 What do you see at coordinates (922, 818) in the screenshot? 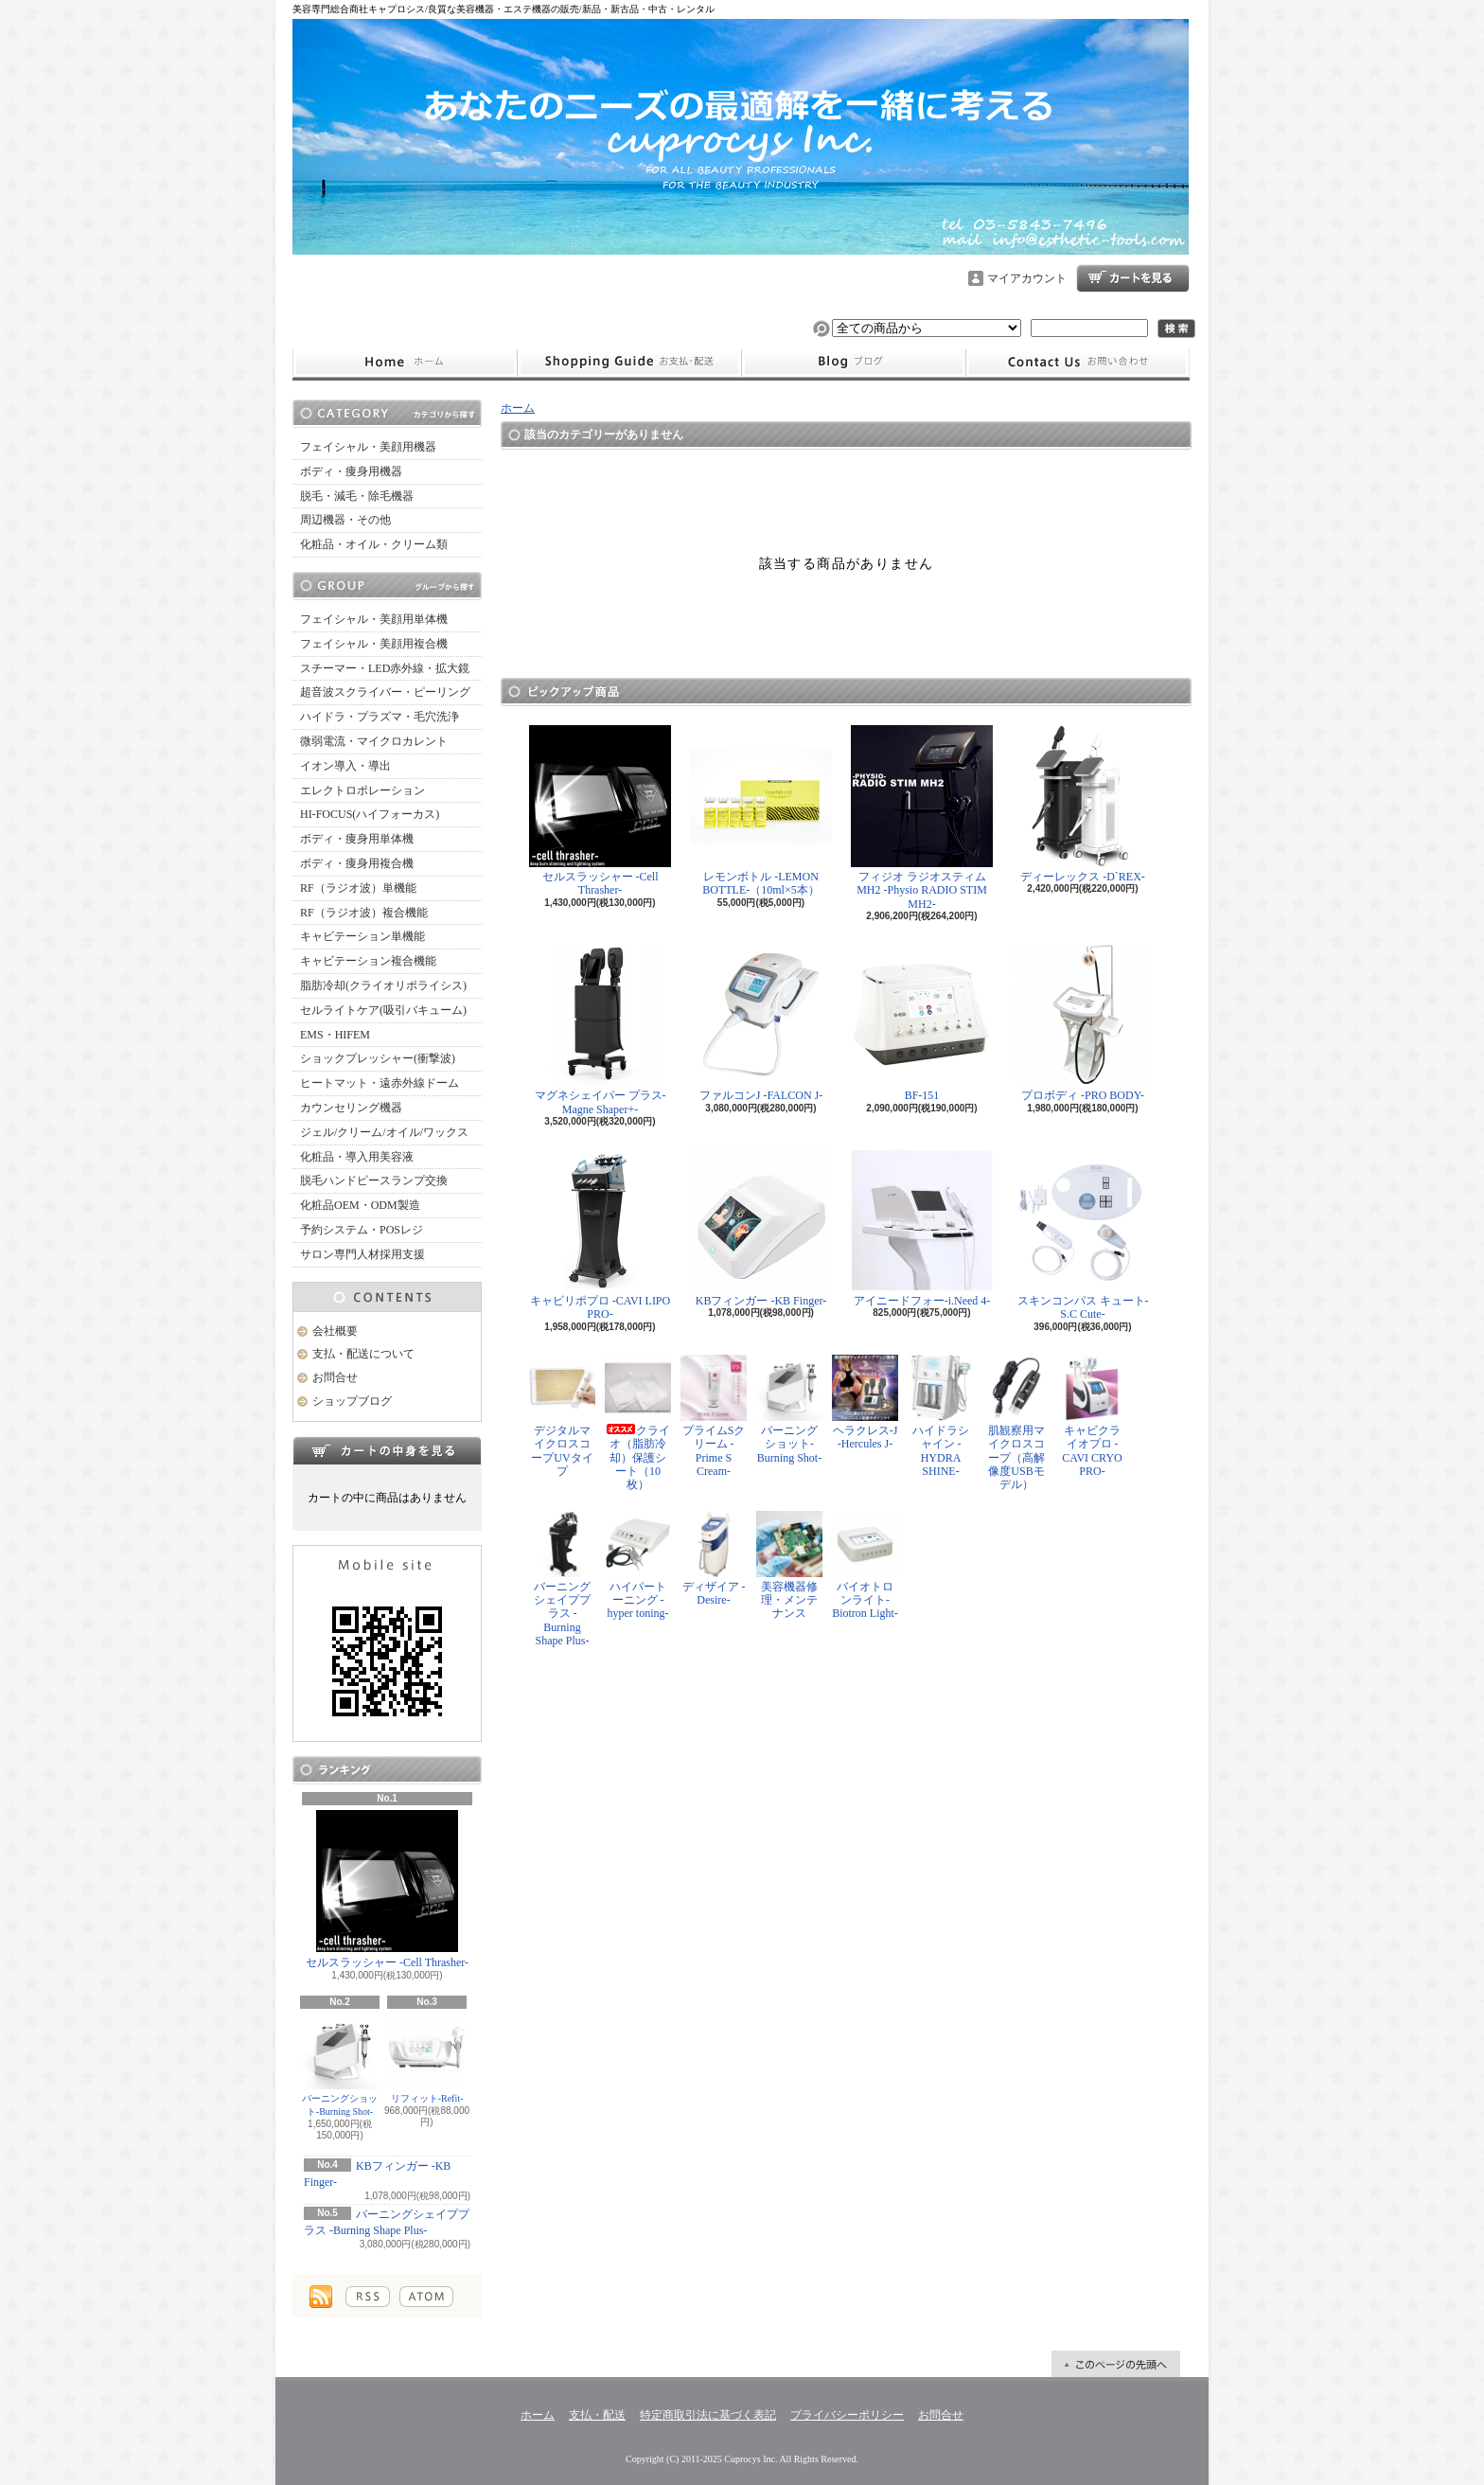
I see `フィジオ ラジオスティムMH2 -Physio RADIO STIM MH2-` at bounding box center [922, 818].